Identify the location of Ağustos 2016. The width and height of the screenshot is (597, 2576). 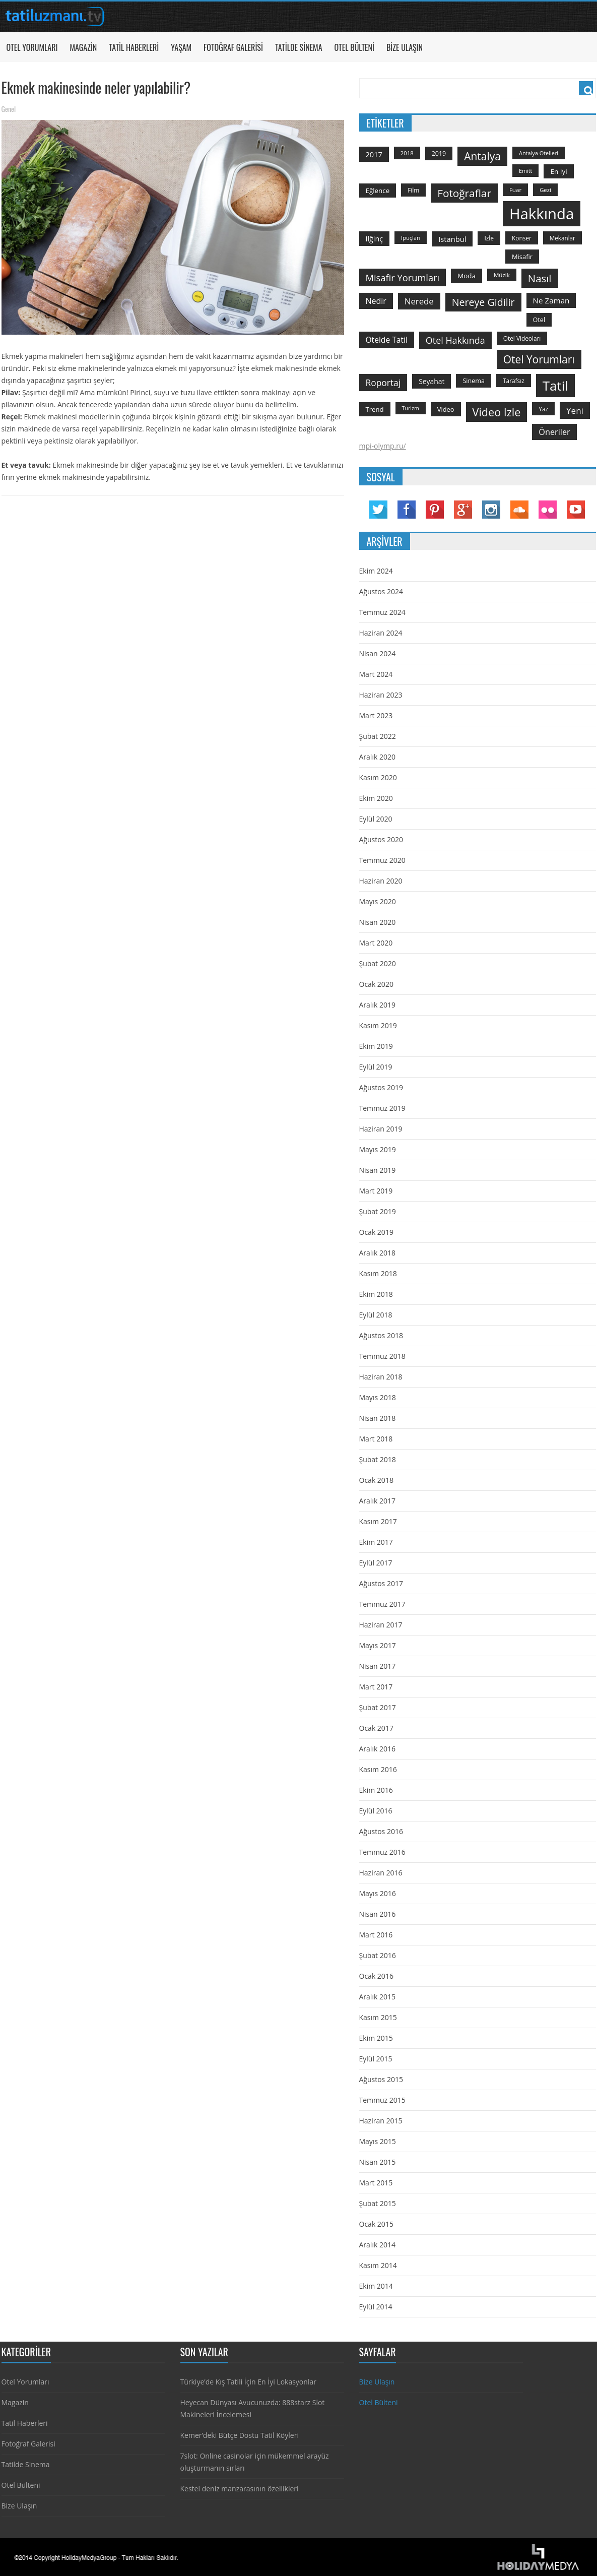
(381, 1831).